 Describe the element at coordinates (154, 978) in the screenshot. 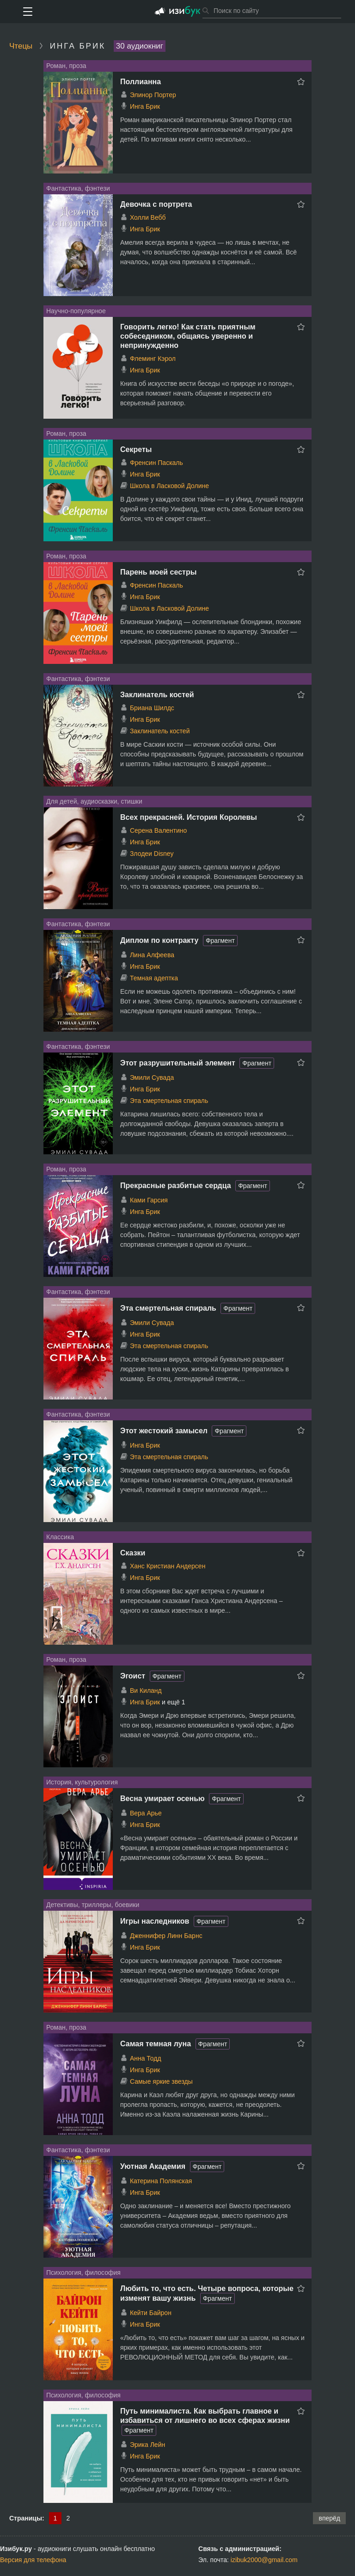

I see `Темная адептка` at that location.